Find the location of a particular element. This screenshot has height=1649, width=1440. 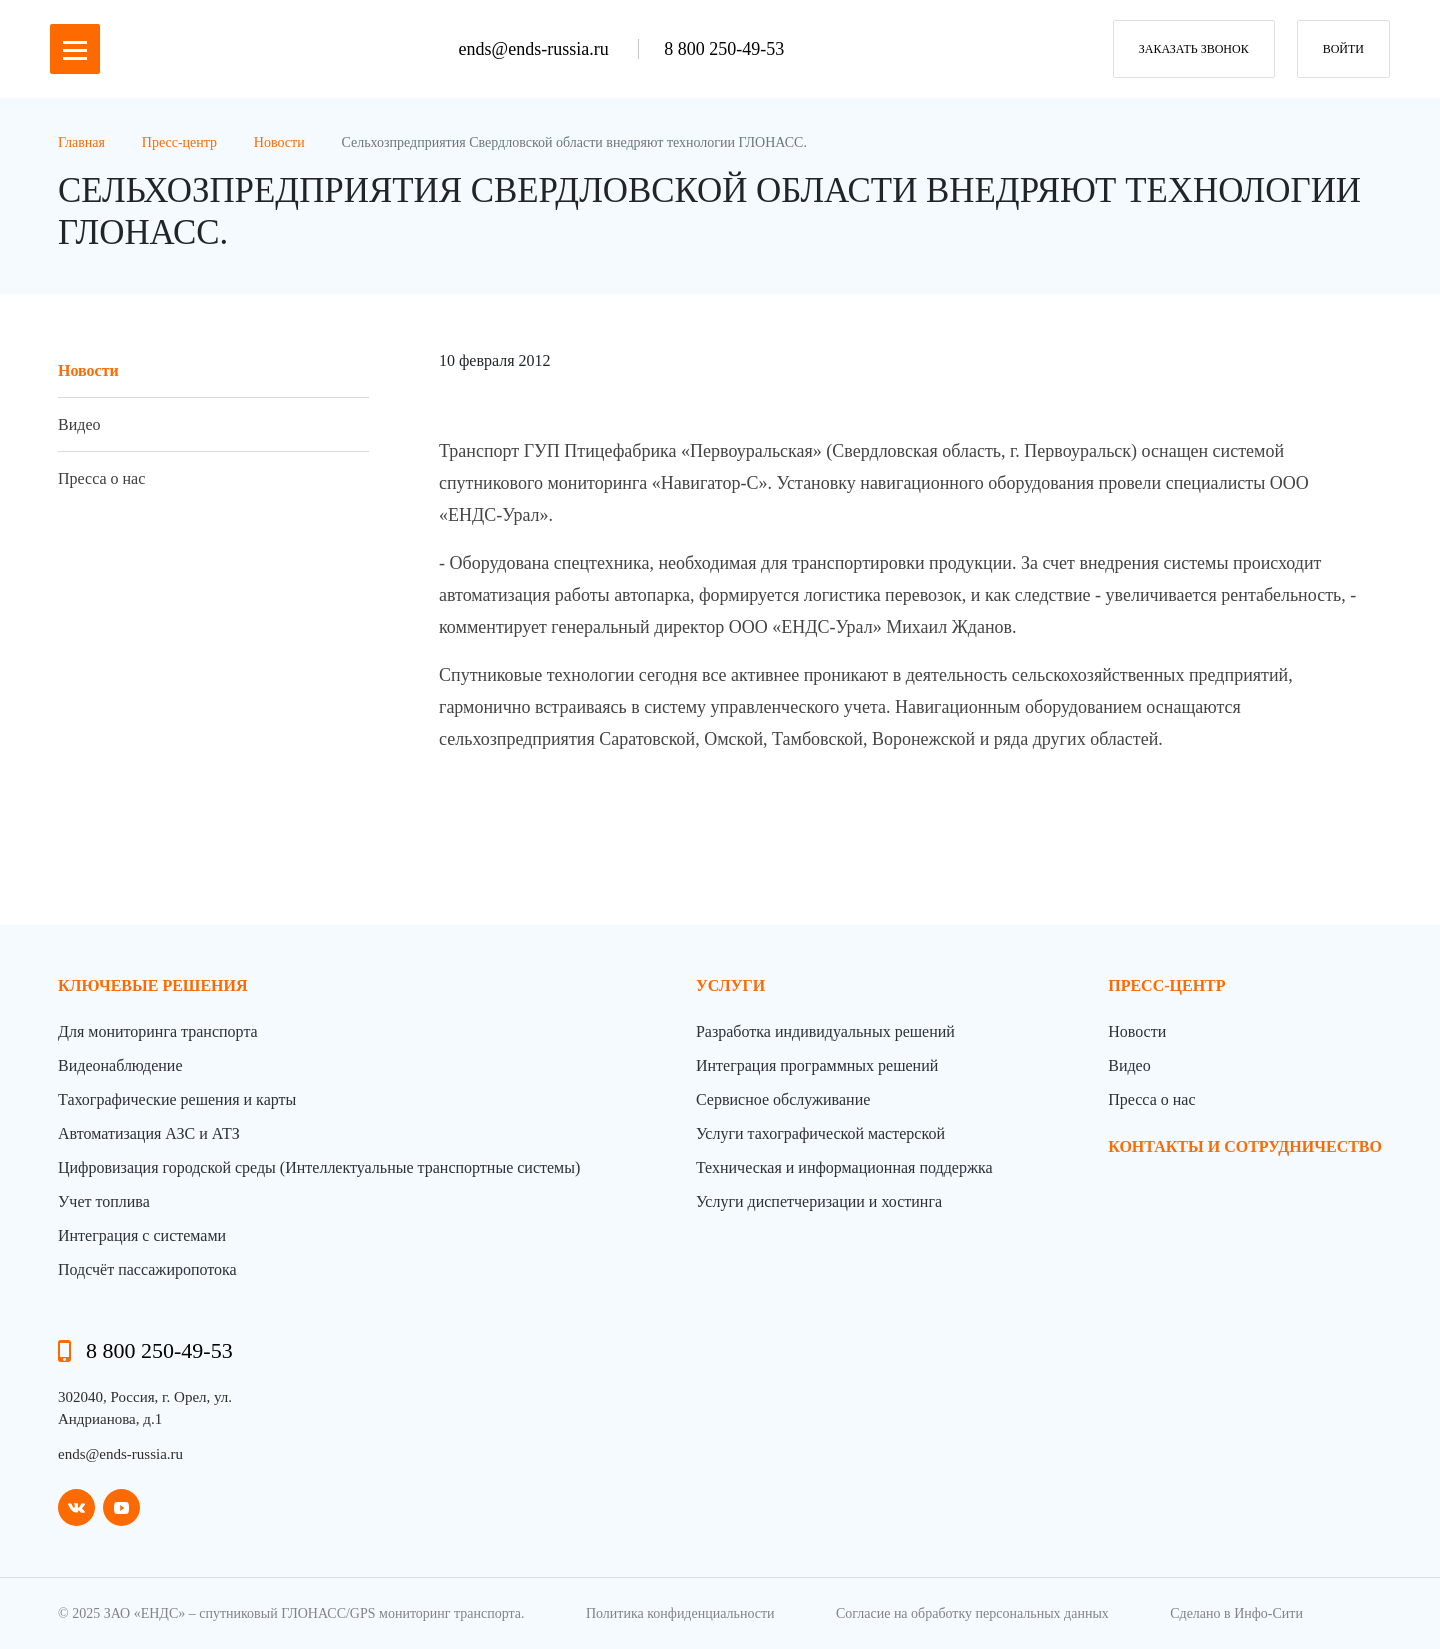

Тахографические решения и карты is located at coordinates (177, 1099).